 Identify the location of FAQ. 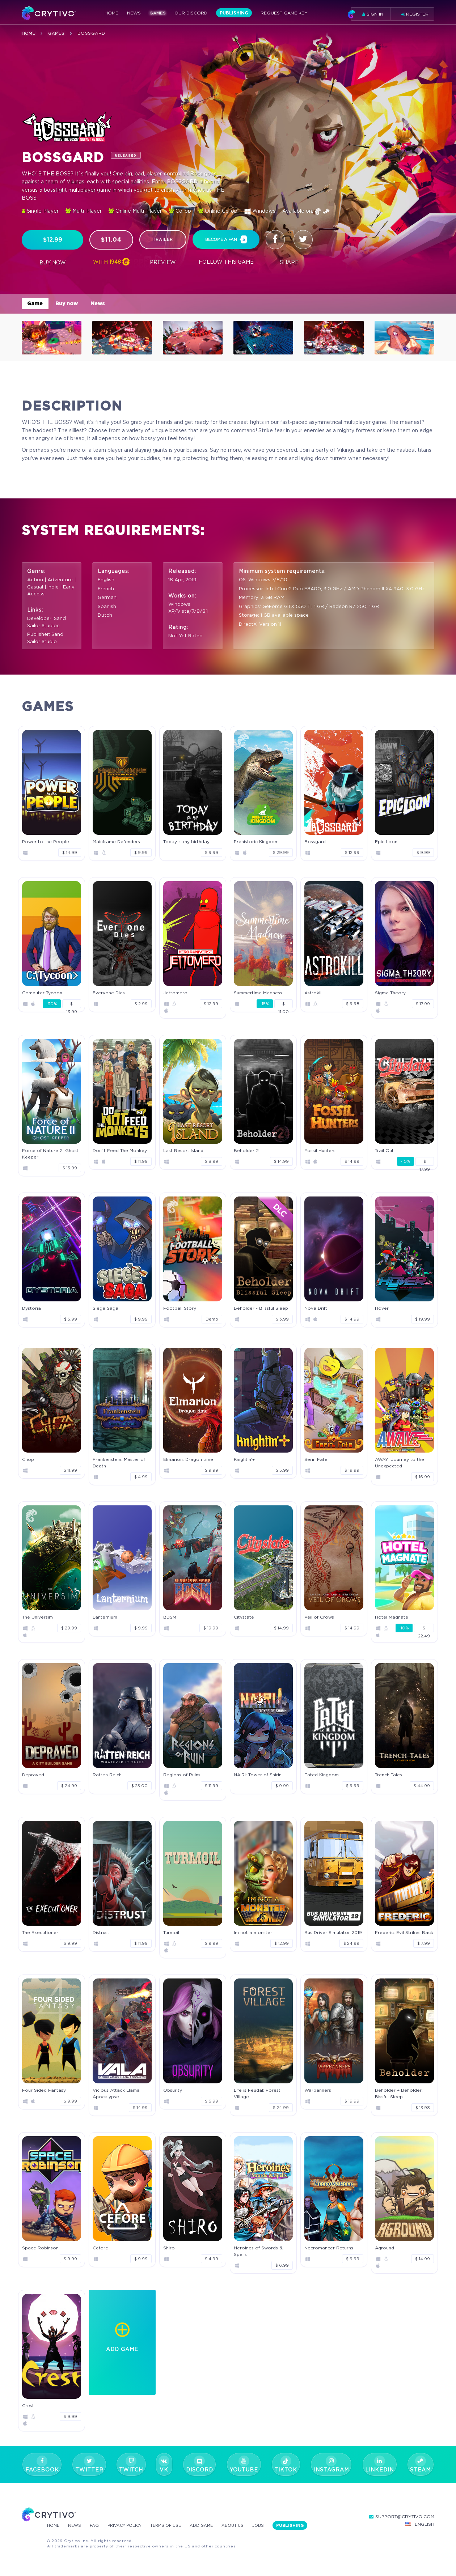
(97, 2525).